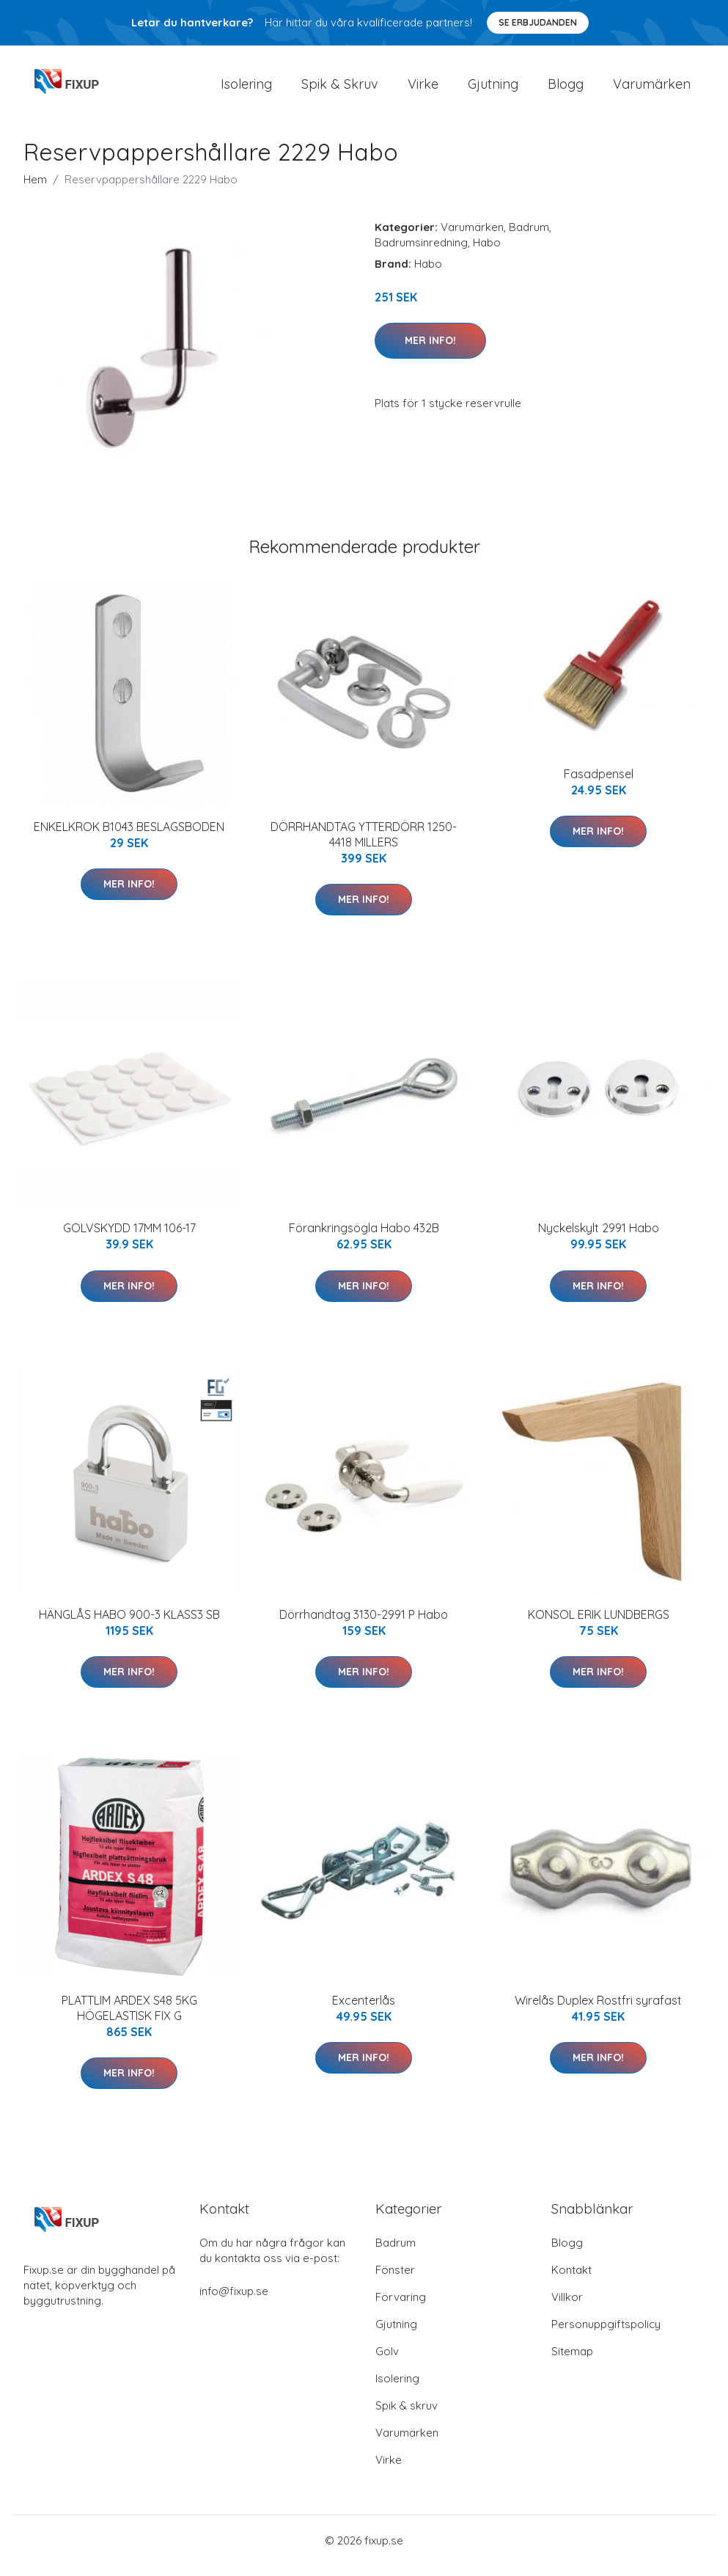 The image size is (728, 2576). Describe the element at coordinates (129, 1238) in the screenshot. I see `GOLVSKYDD 17MM 106-17` at that location.